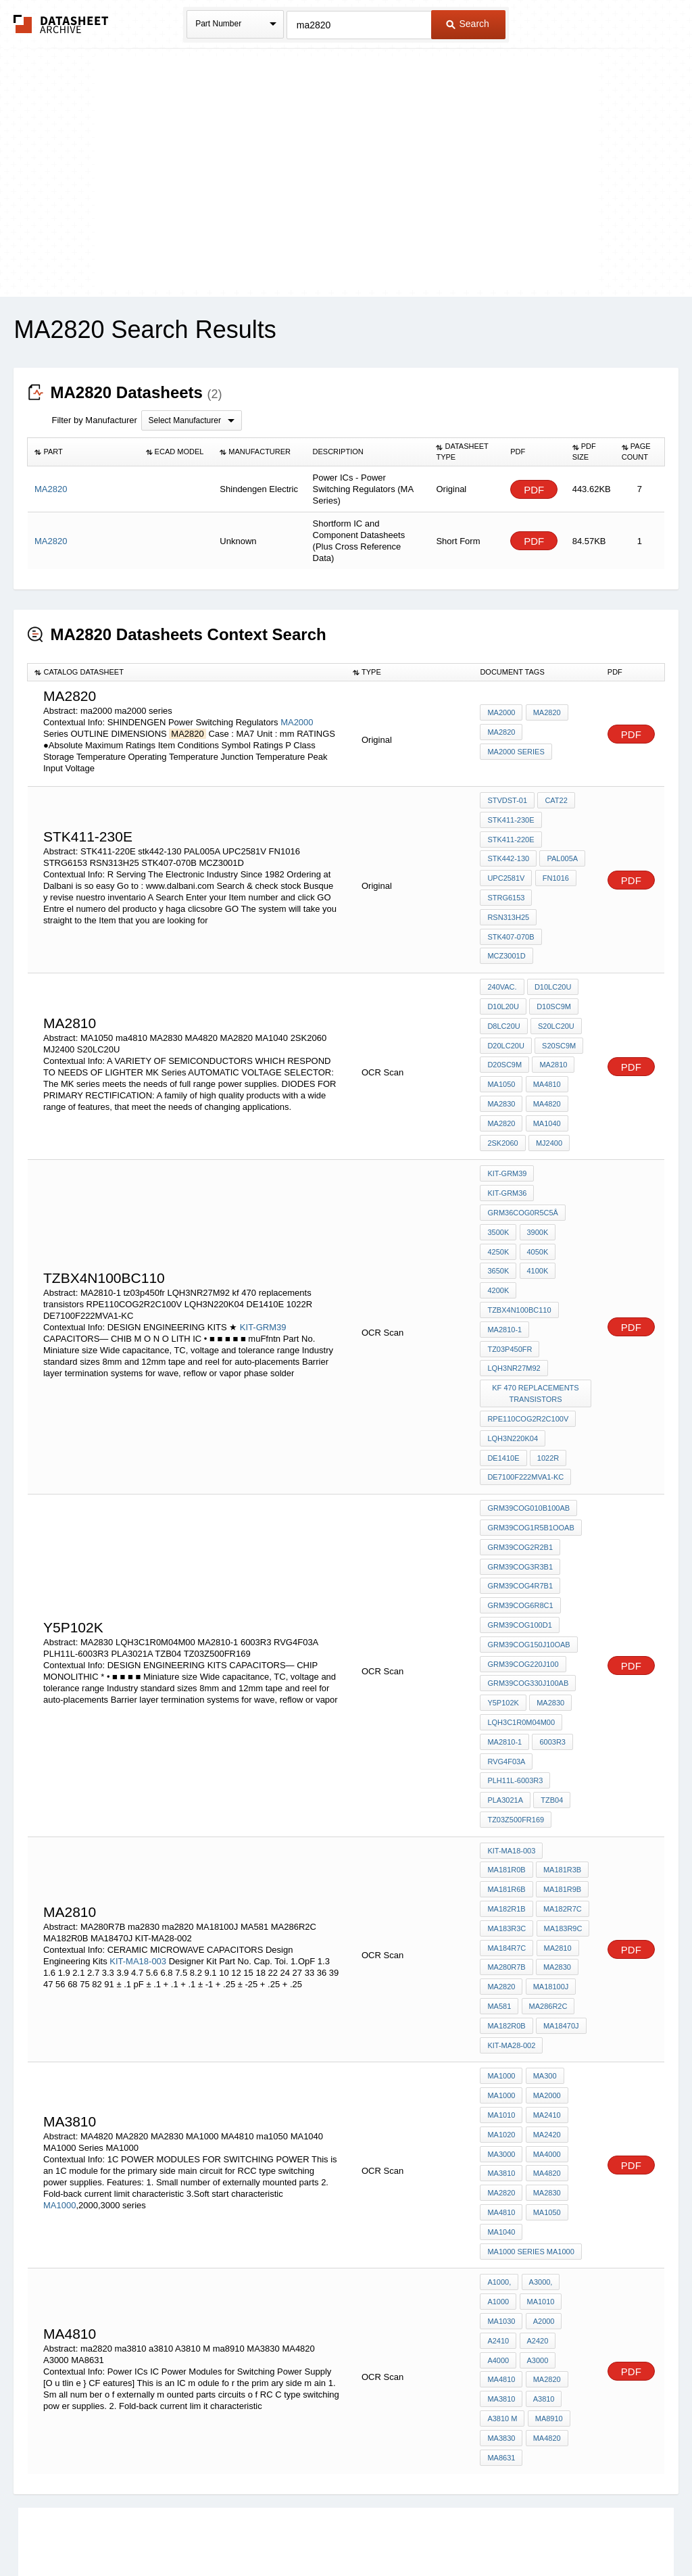  What do you see at coordinates (520, 1467) in the screenshot?
I see `GRM39COG3R3B1` at bounding box center [520, 1467].